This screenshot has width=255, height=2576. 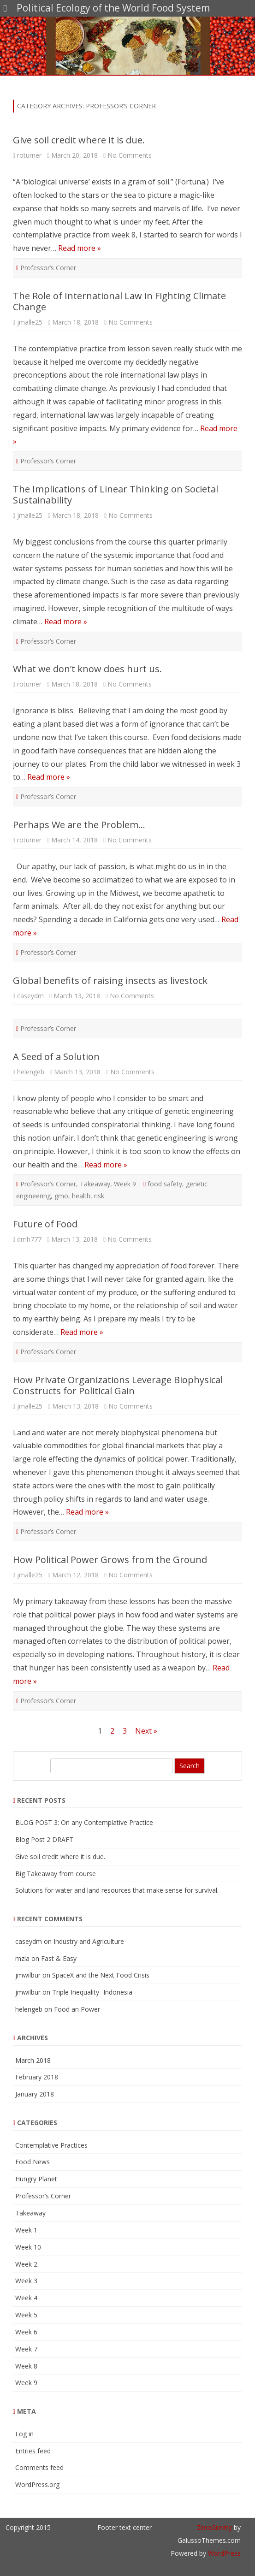 What do you see at coordinates (99, 1195) in the screenshot?
I see `risk` at bounding box center [99, 1195].